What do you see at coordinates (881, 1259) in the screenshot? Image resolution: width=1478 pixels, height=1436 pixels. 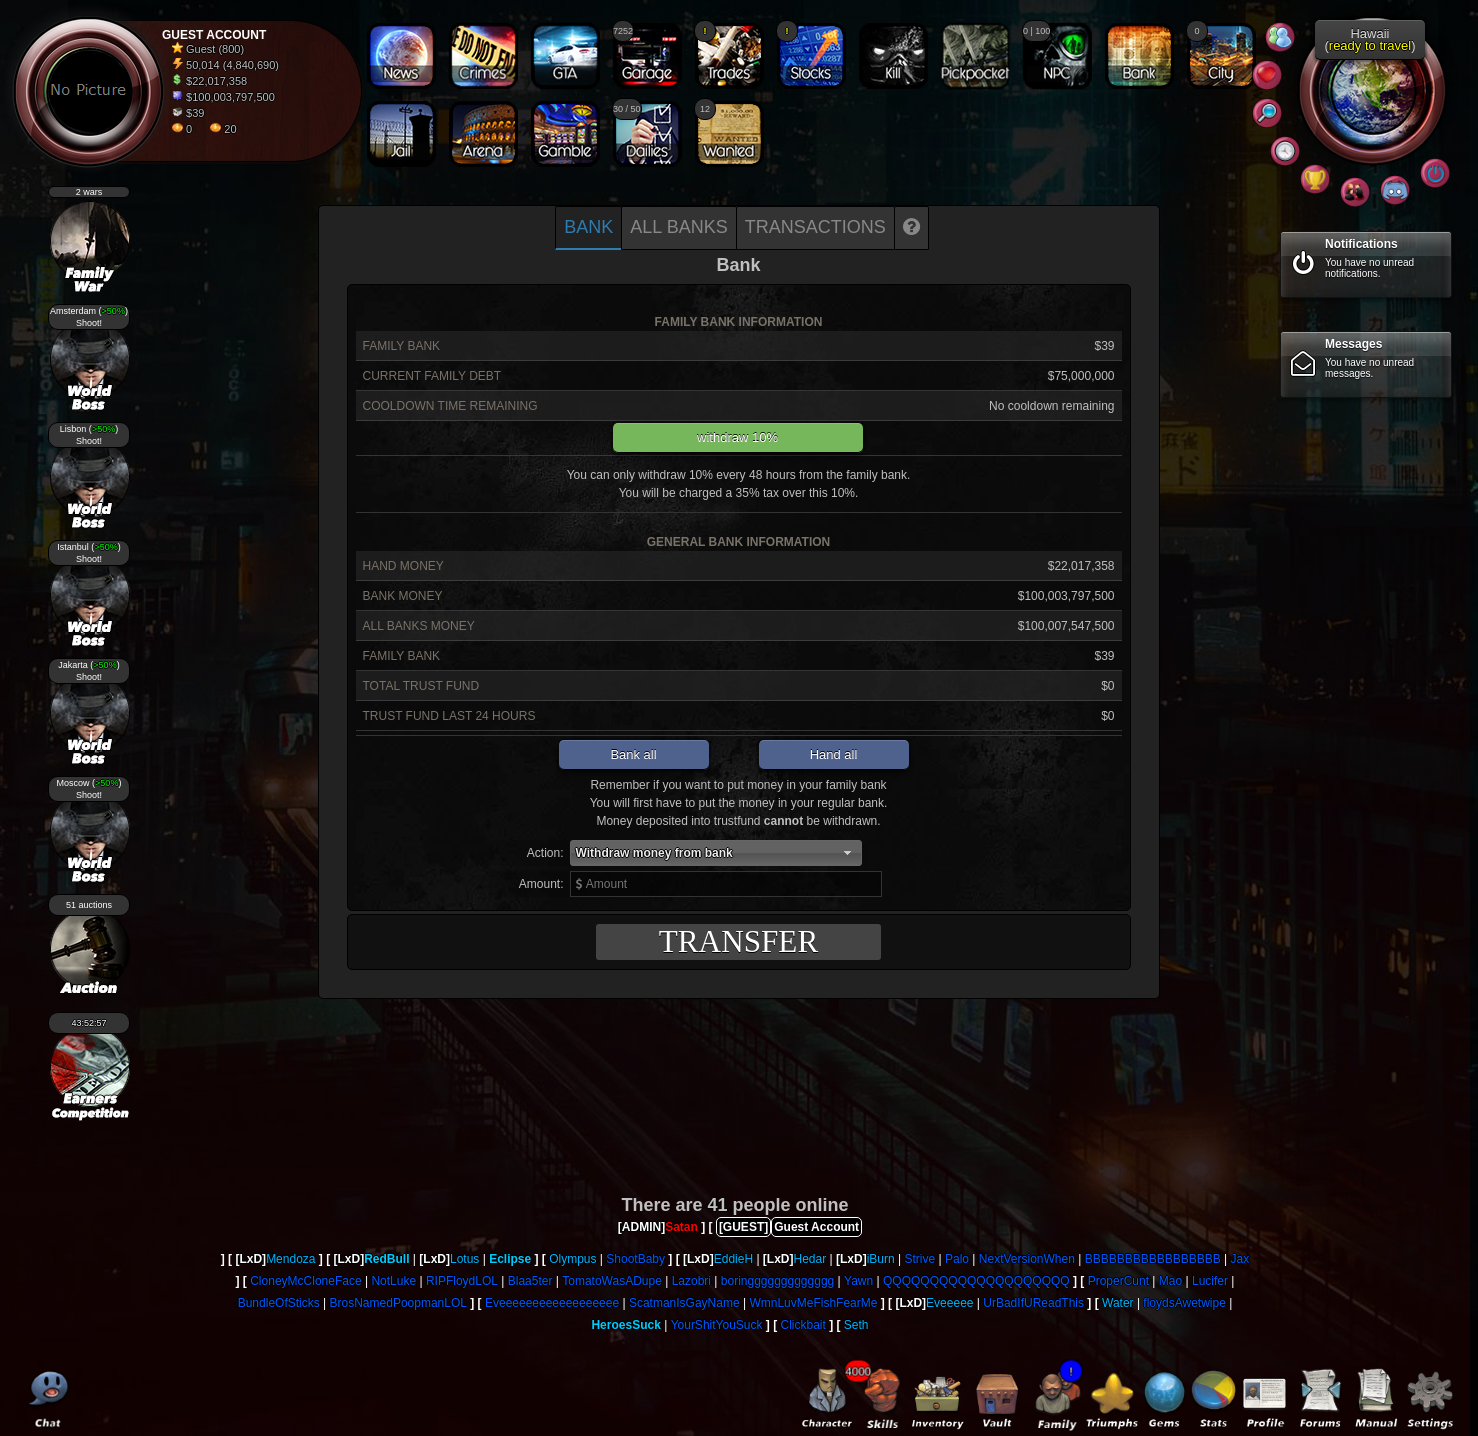 I see `iBurn` at bounding box center [881, 1259].